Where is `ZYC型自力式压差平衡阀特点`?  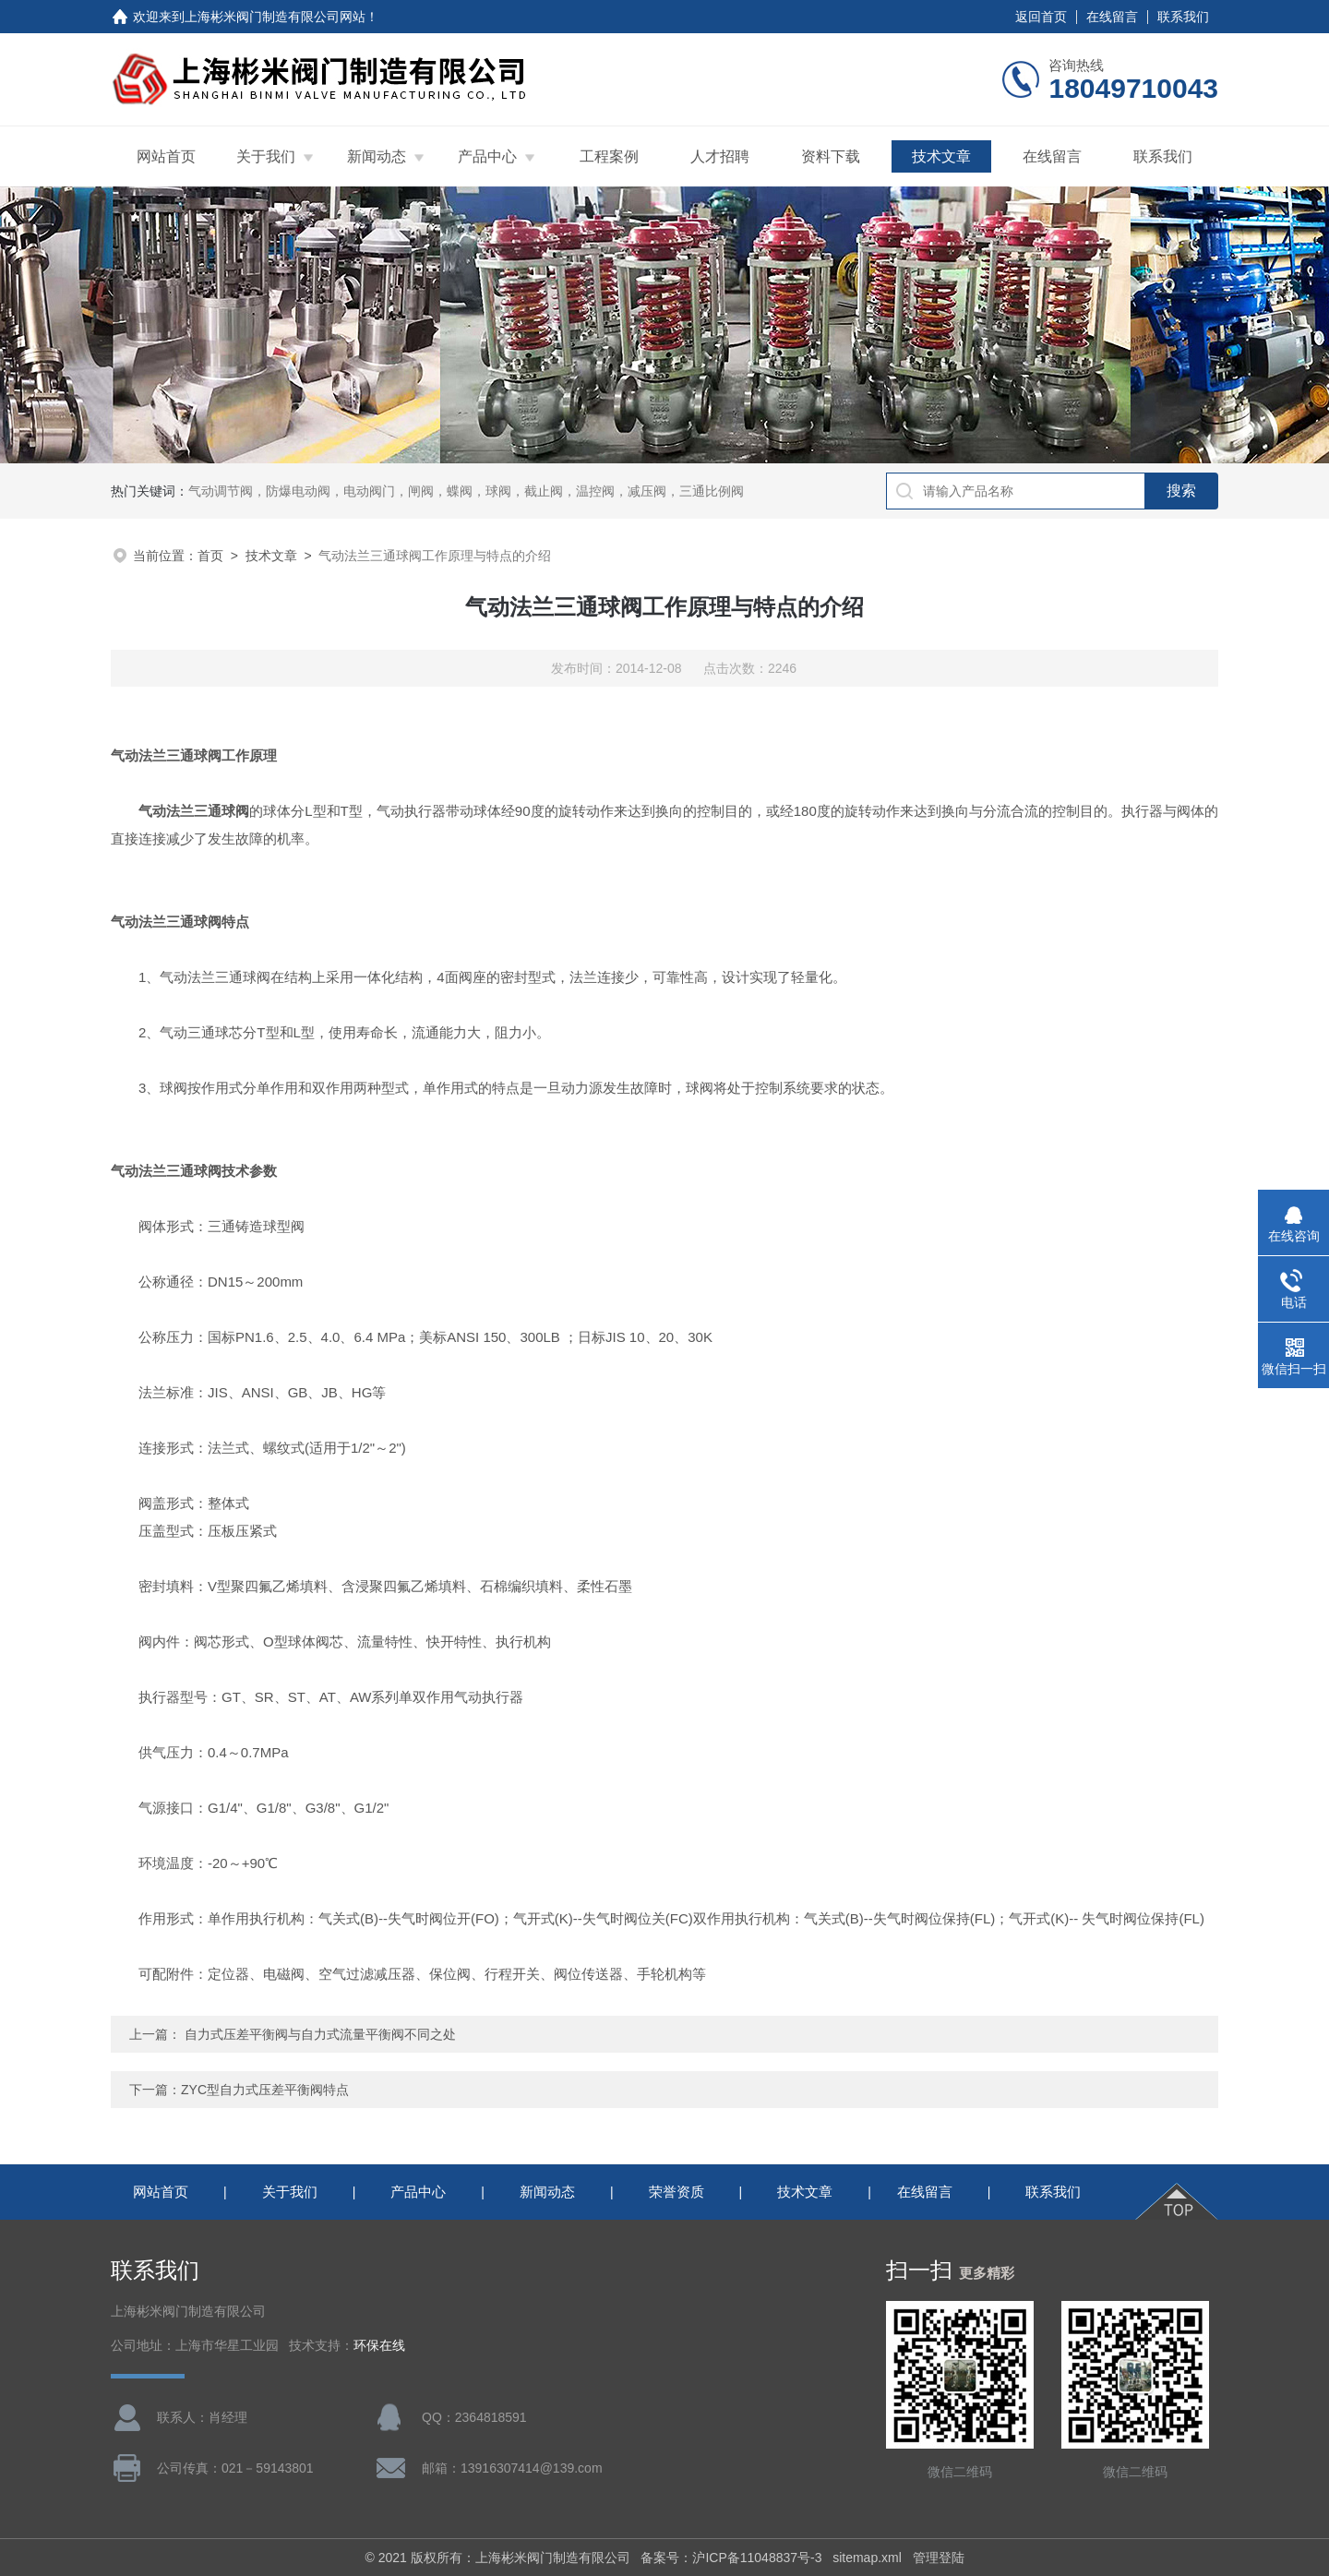
ZYC型自力式压差平衡阀特点 is located at coordinates (265, 2089).